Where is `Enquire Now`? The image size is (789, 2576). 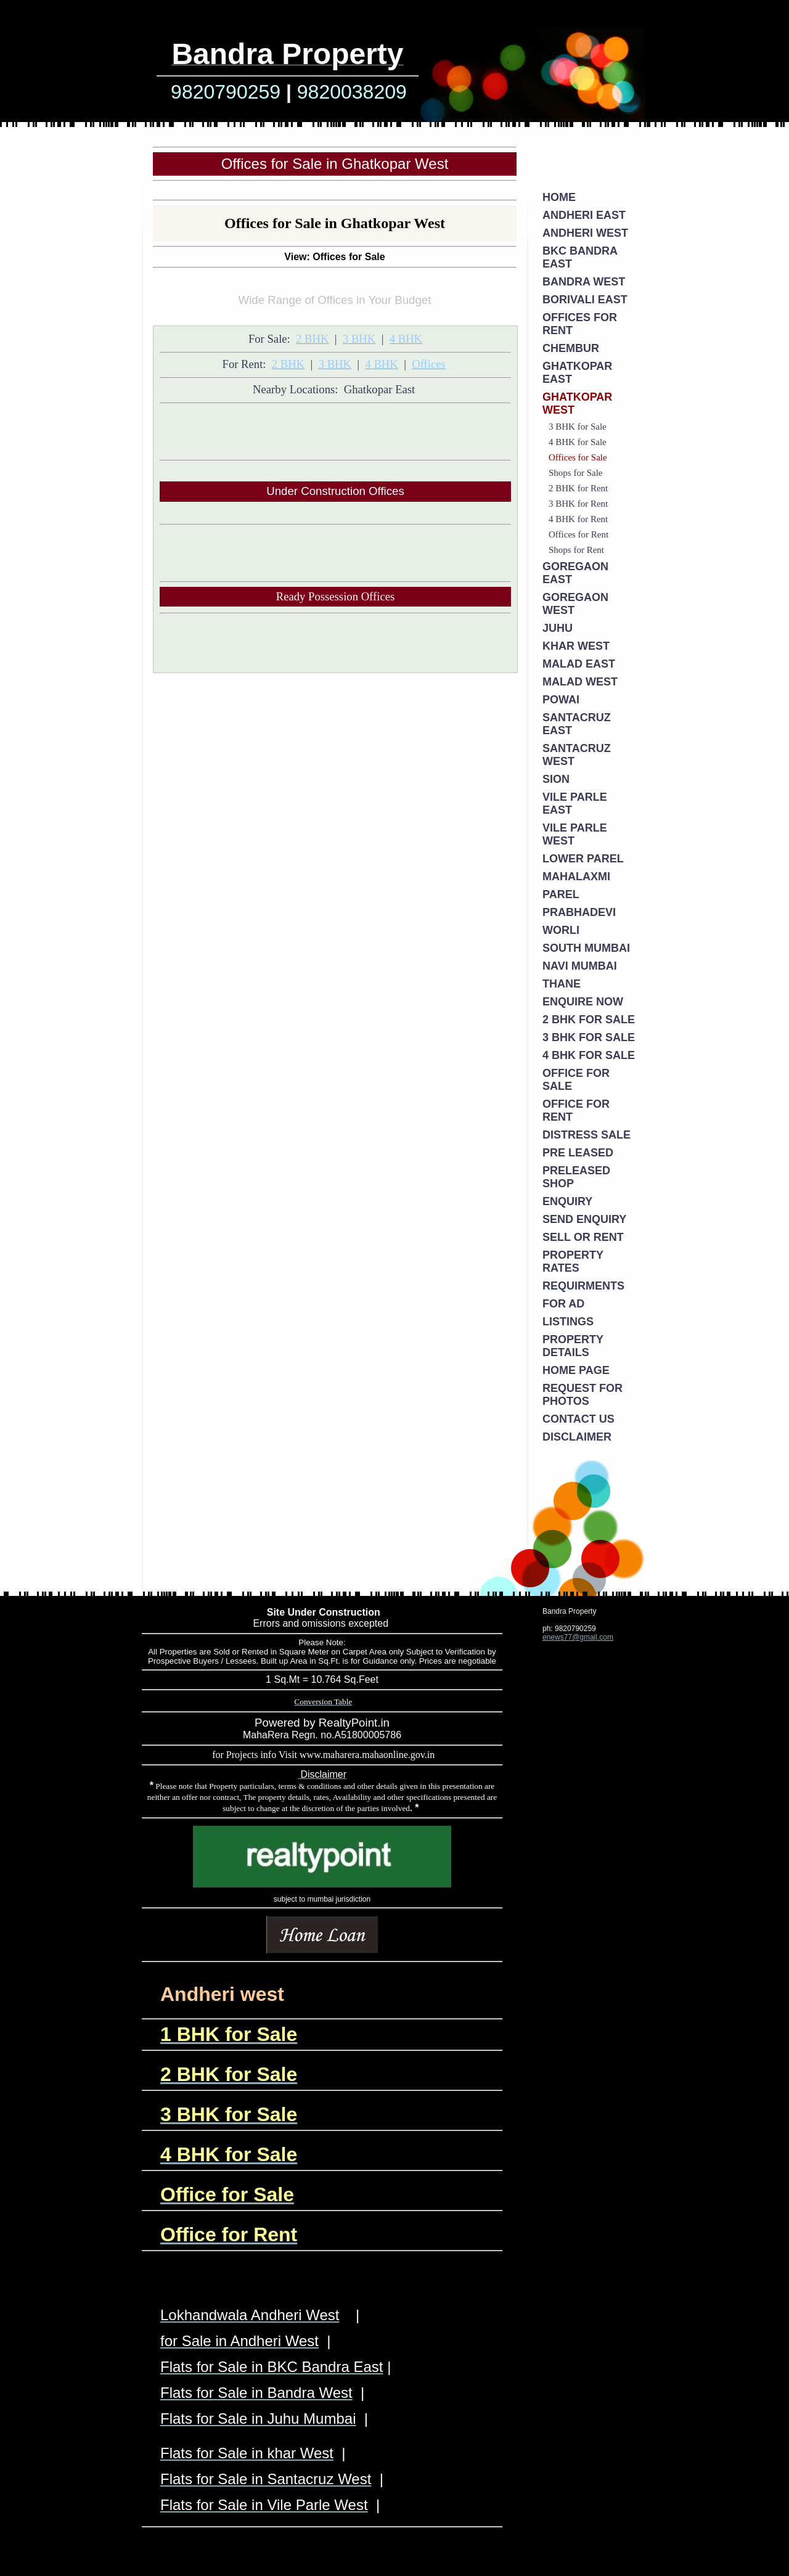
Enquire Now is located at coordinates (582, 1002).